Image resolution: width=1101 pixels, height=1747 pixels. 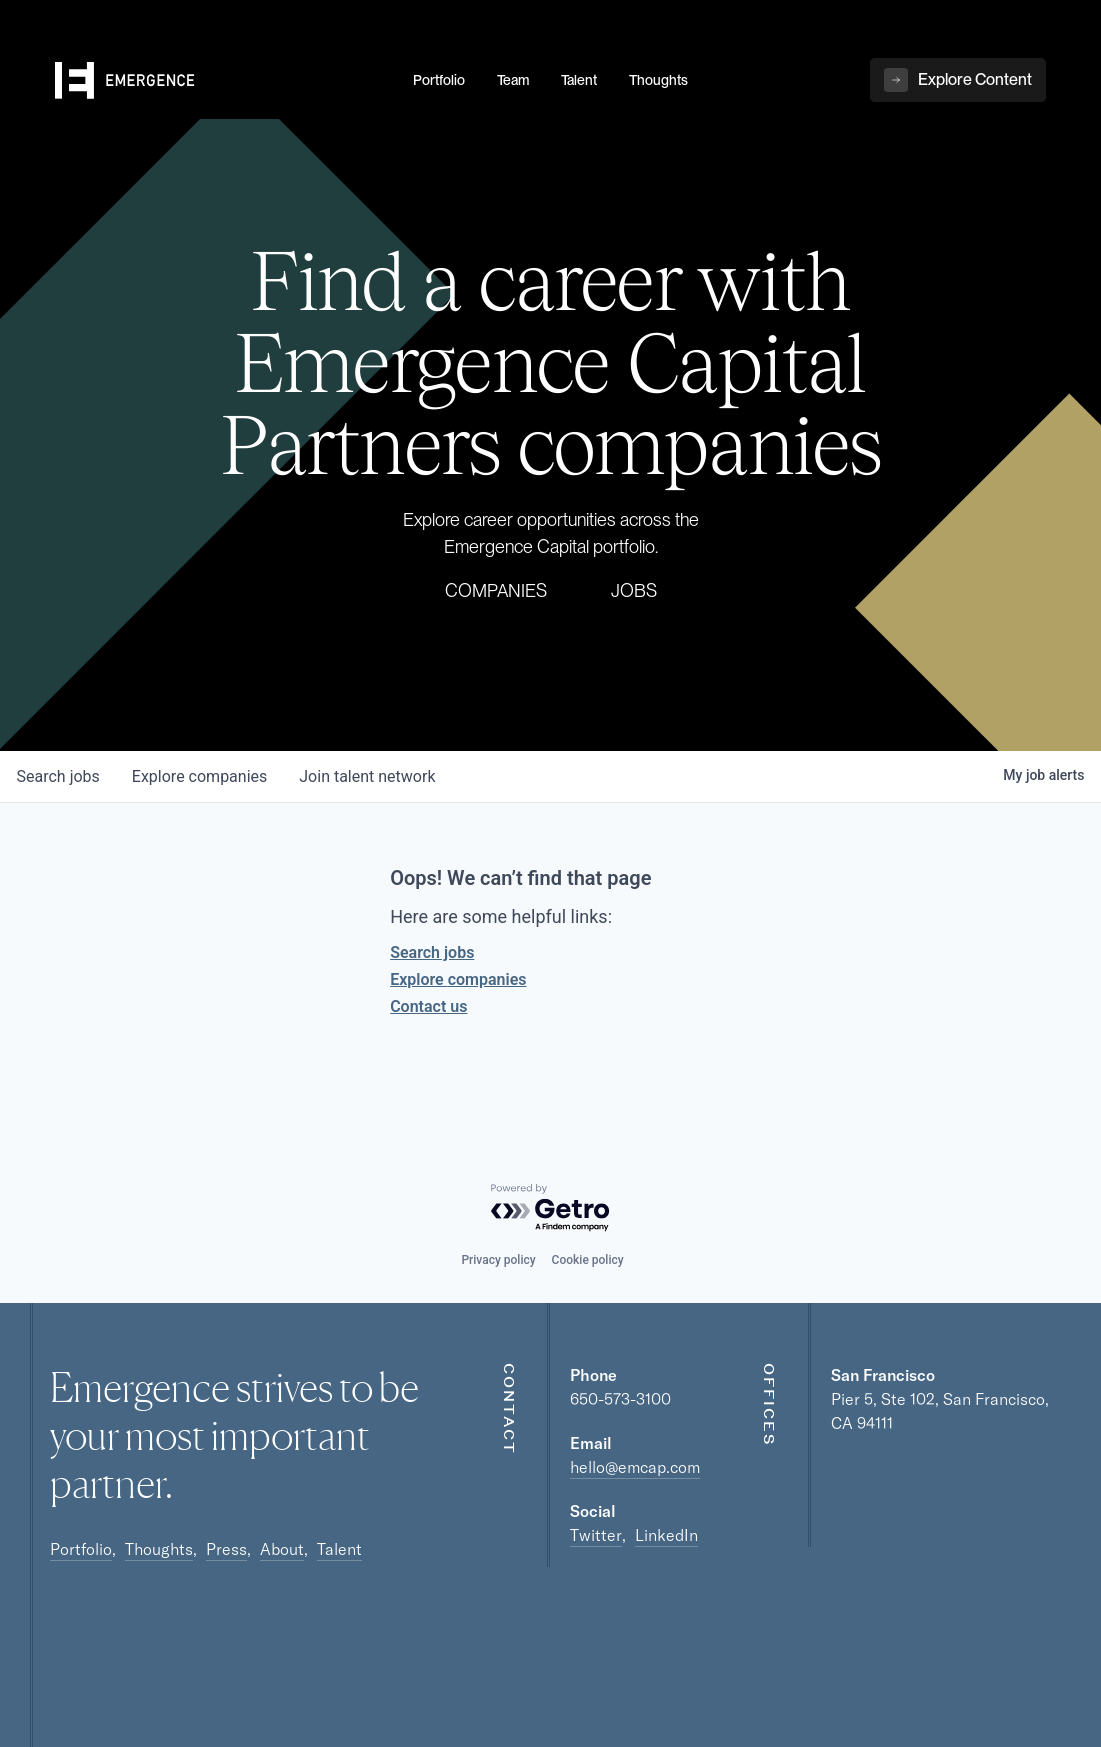 What do you see at coordinates (159, 1549) in the screenshot?
I see `Thoughts` at bounding box center [159, 1549].